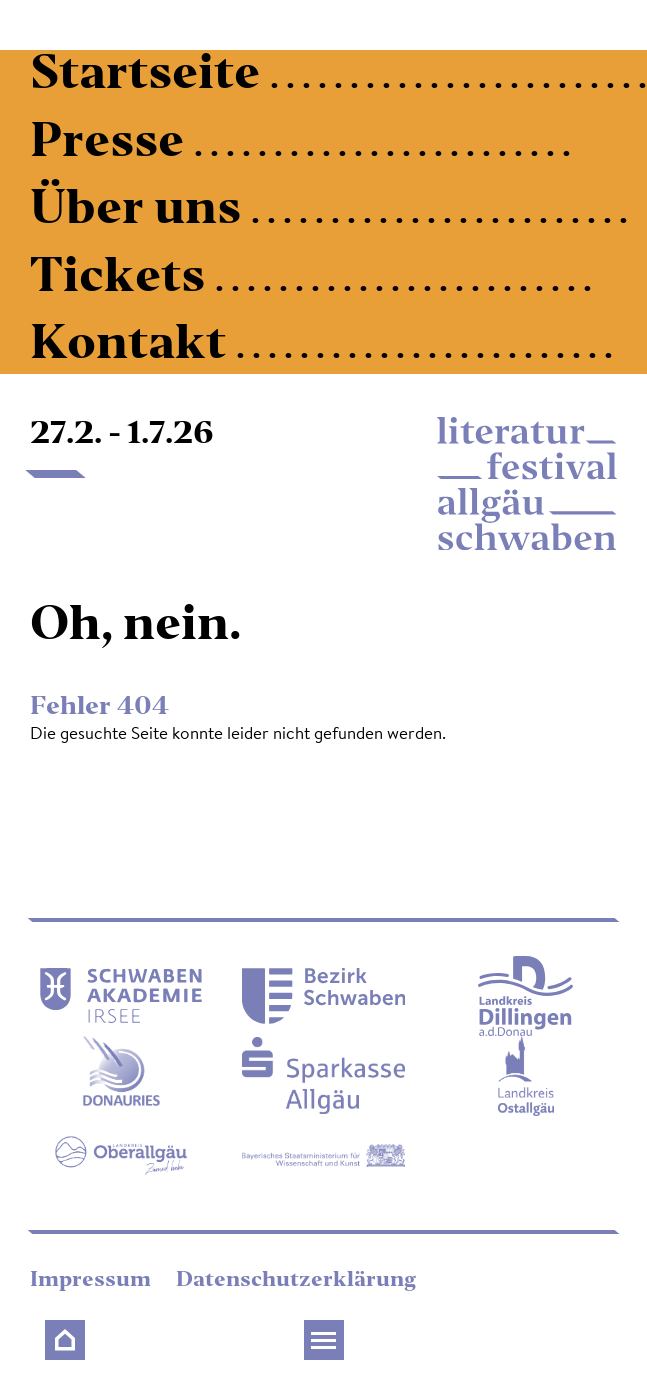 This screenshot has height=1380, width=647. I want to click on Tickets, so click(122, 279).